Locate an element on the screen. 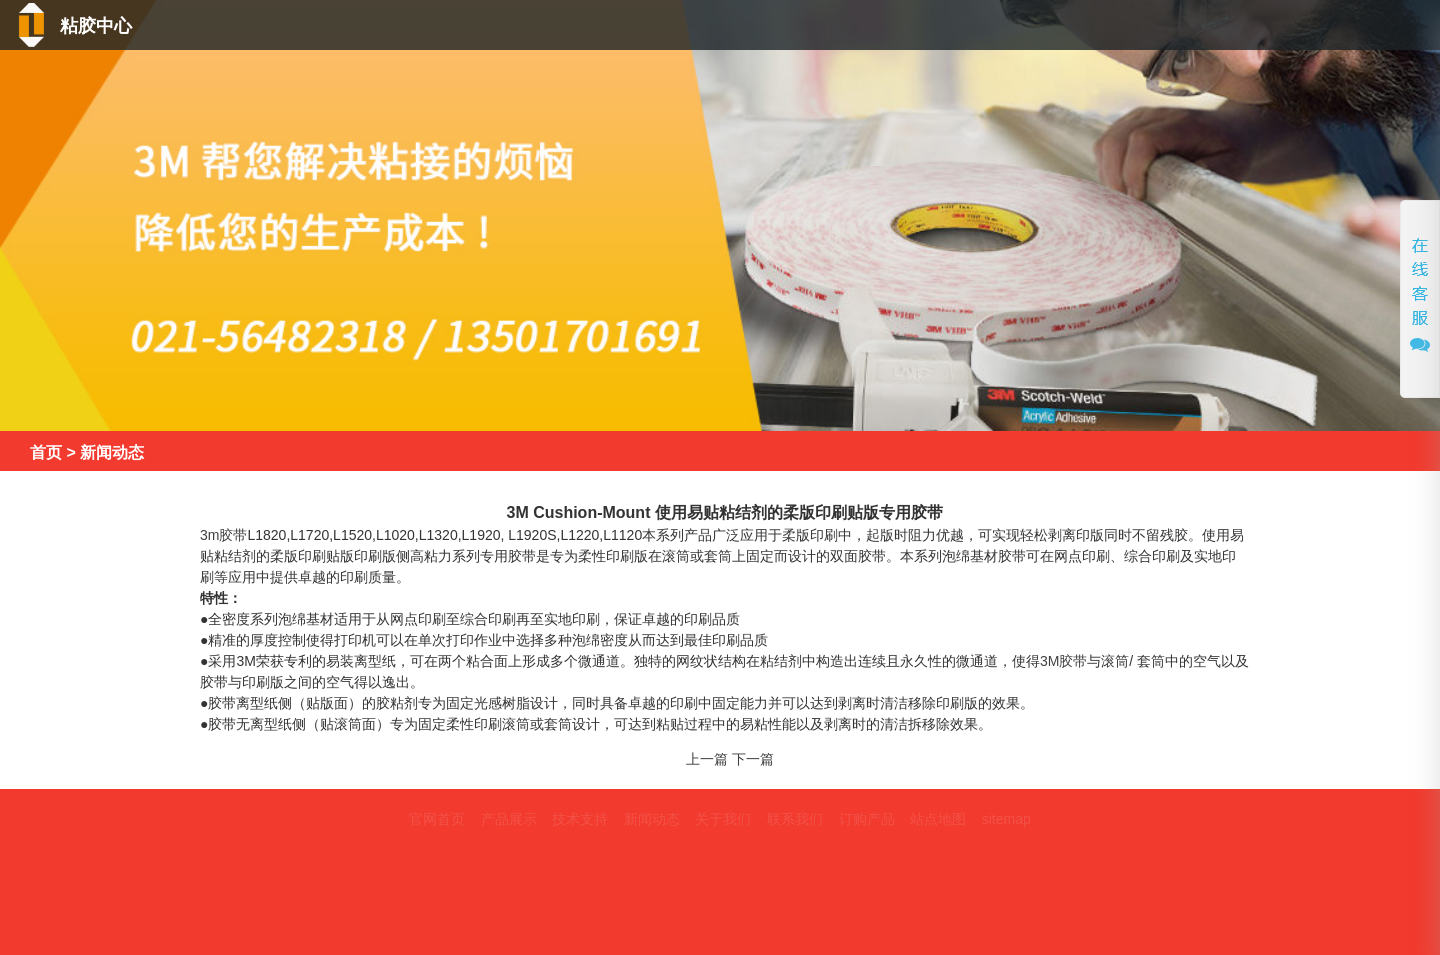 The image size is (1440, 955). 首页 is located at coordinates (719, 28).